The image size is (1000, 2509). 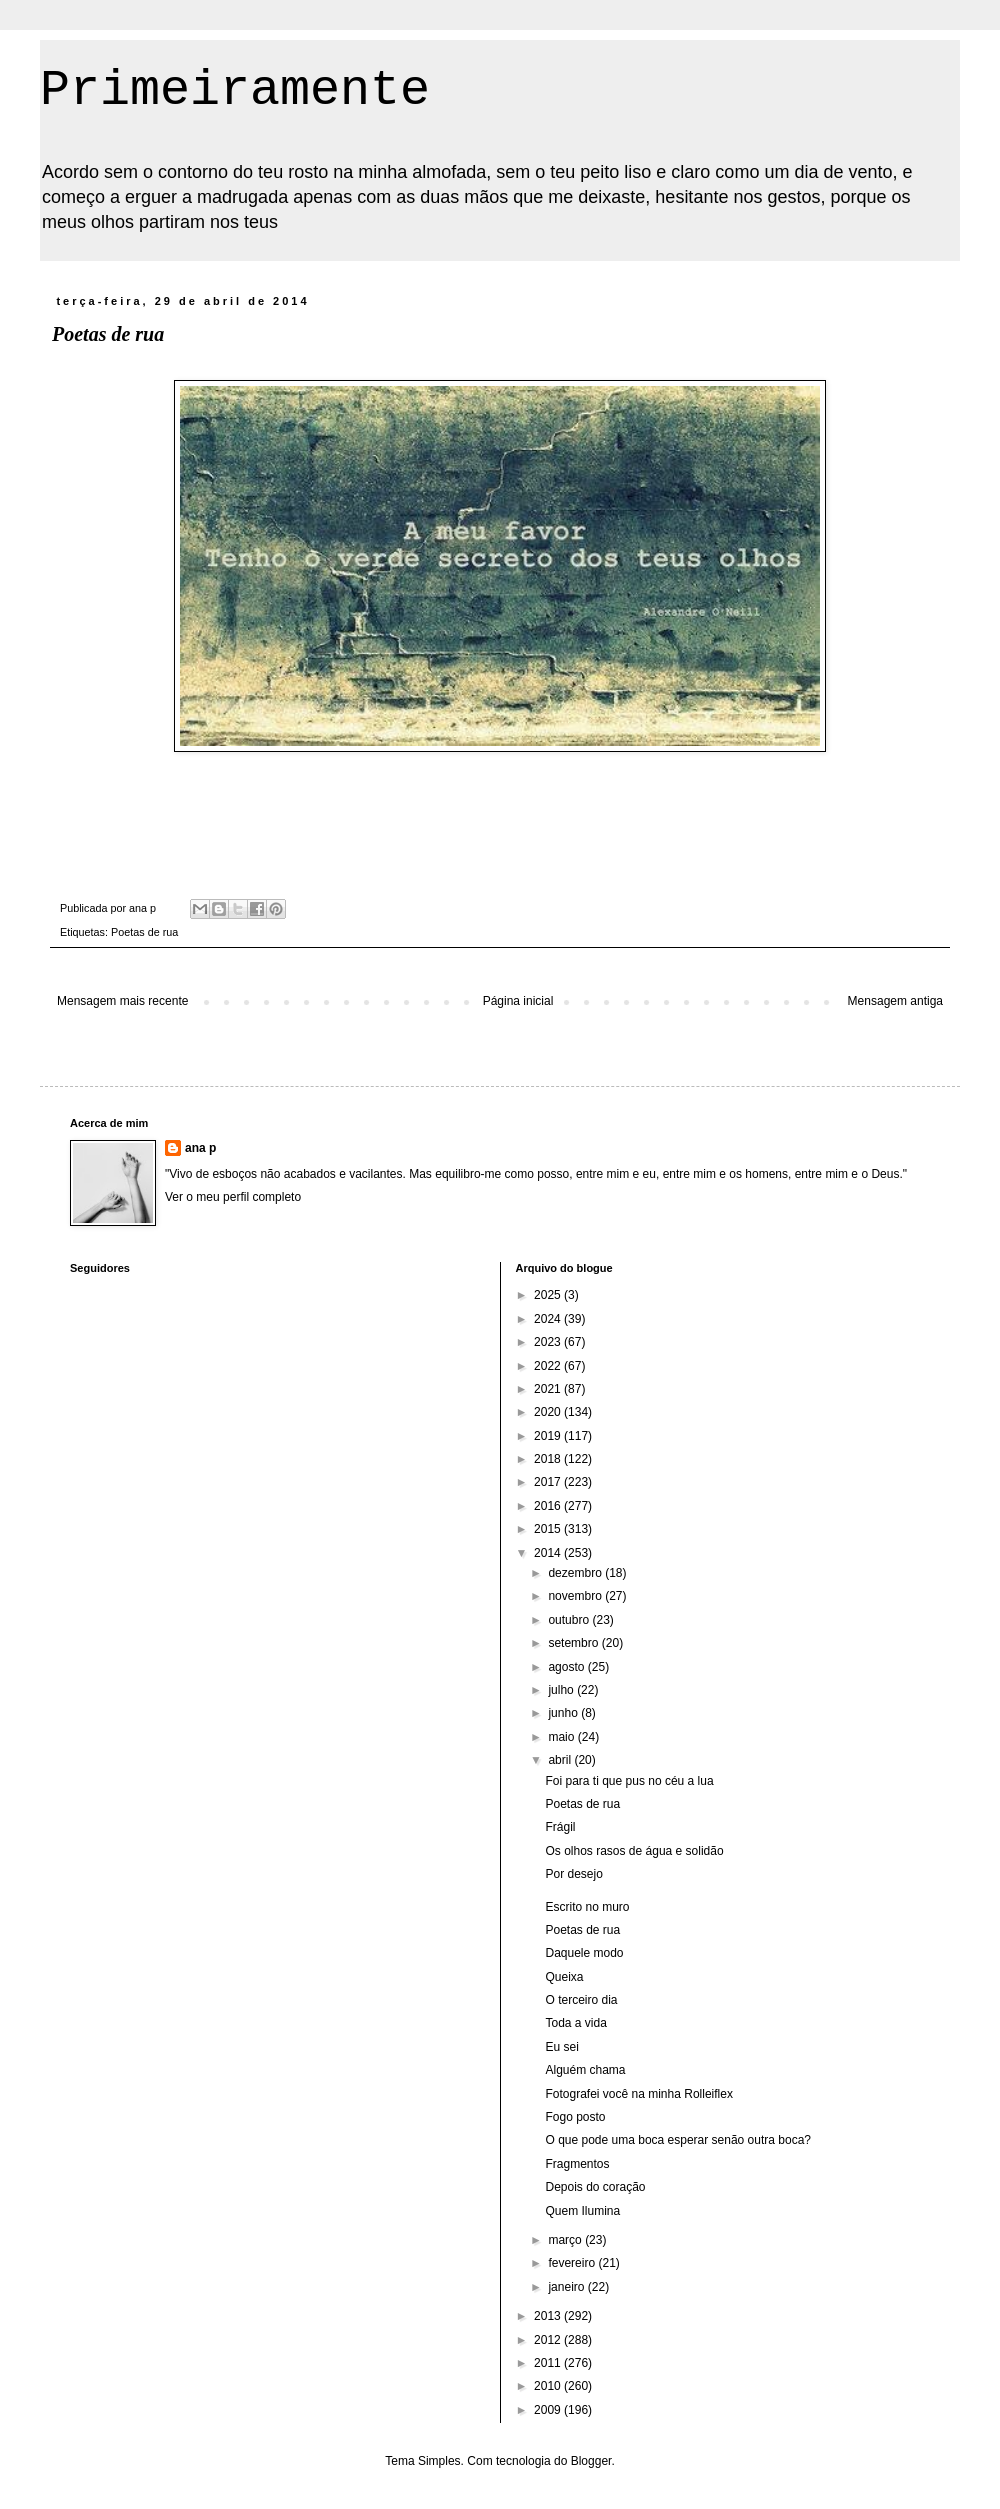 I want to click on janeiro, so click(x=567, y=2287).